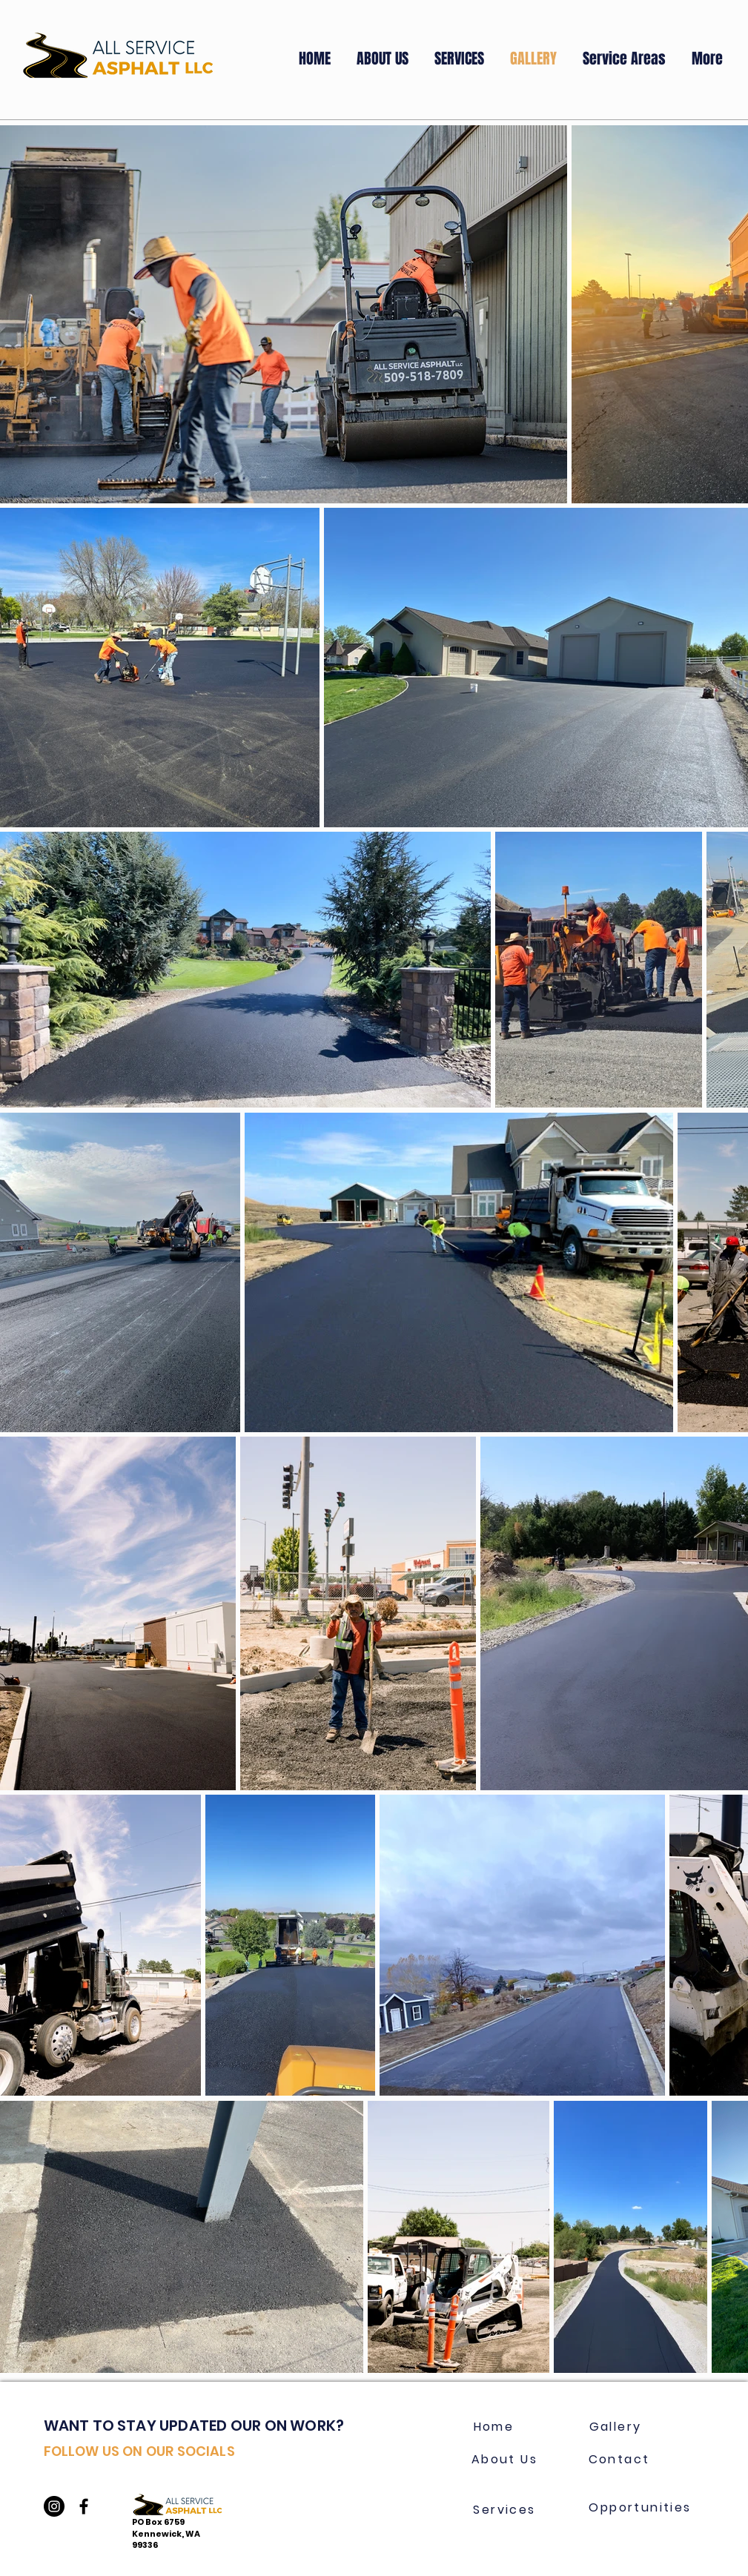  What do you see at coordinates (619, 2458) in the screenshot?
I see `[Contact]` at bounding box center [619, 2458].